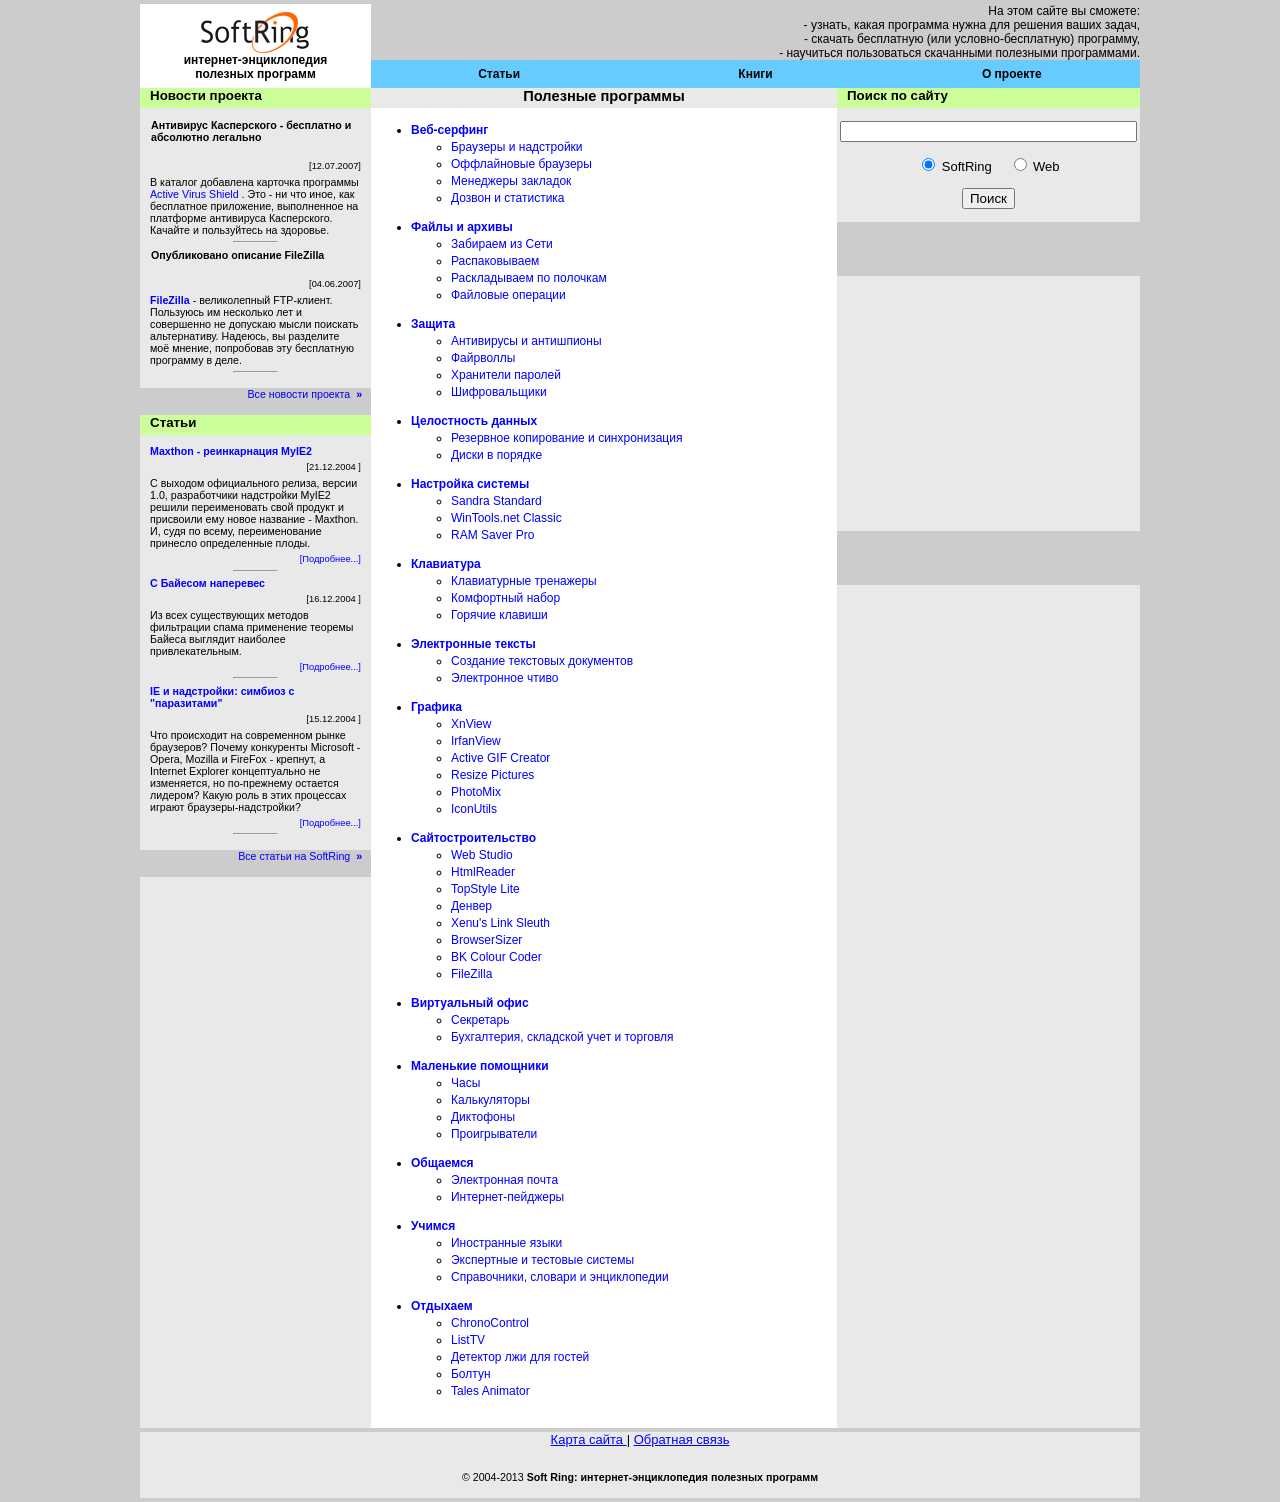 The height and width of the screenshot is (1502, 1280). I want to click on Часы, so click(465, 1083).